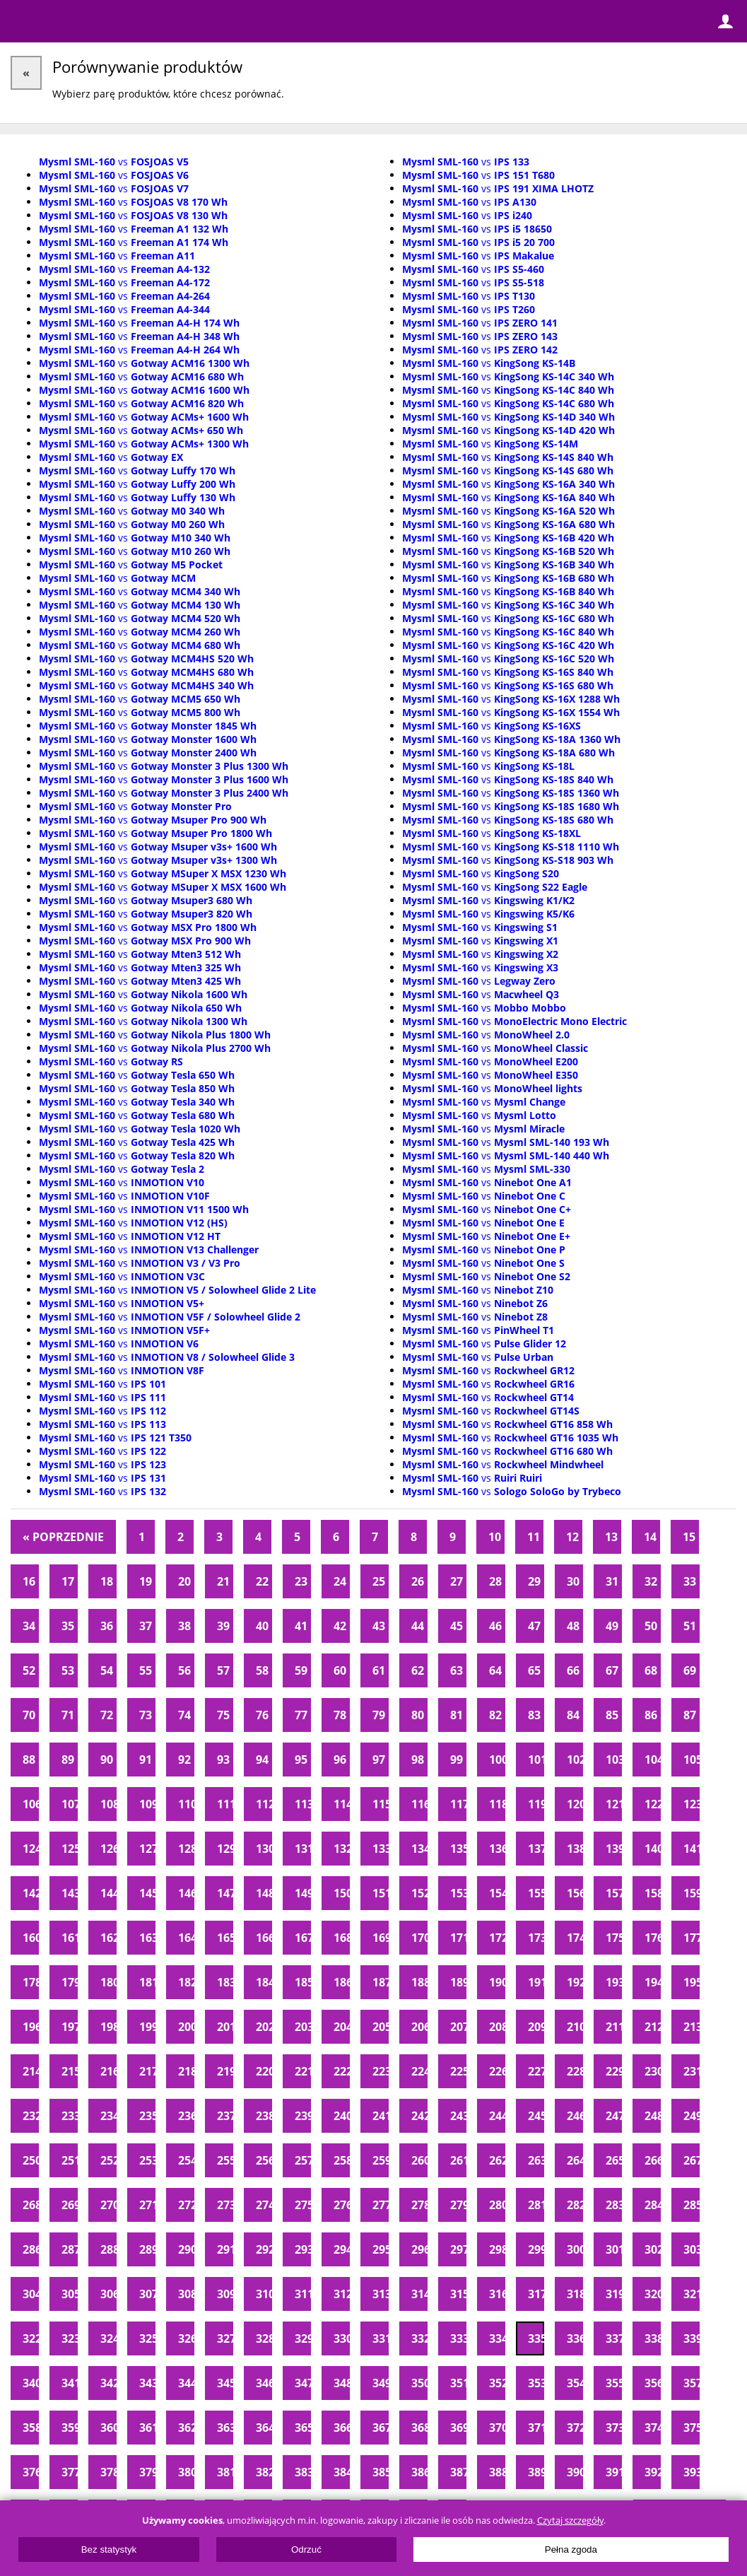  I want to click on 11, so click(533, 1537).